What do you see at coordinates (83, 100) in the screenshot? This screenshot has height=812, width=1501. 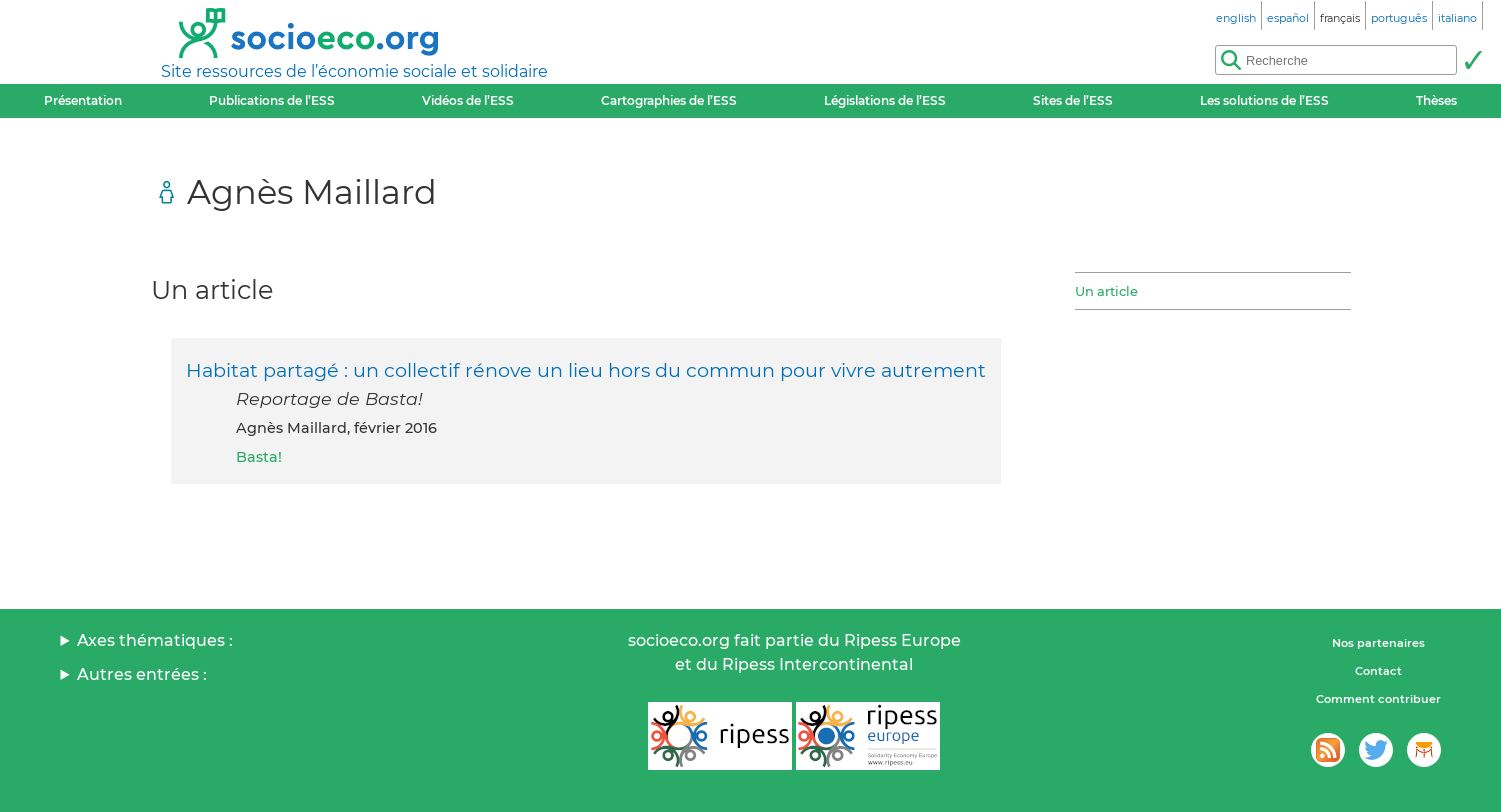 I see `Présentation` at bounding box center [83, 100].